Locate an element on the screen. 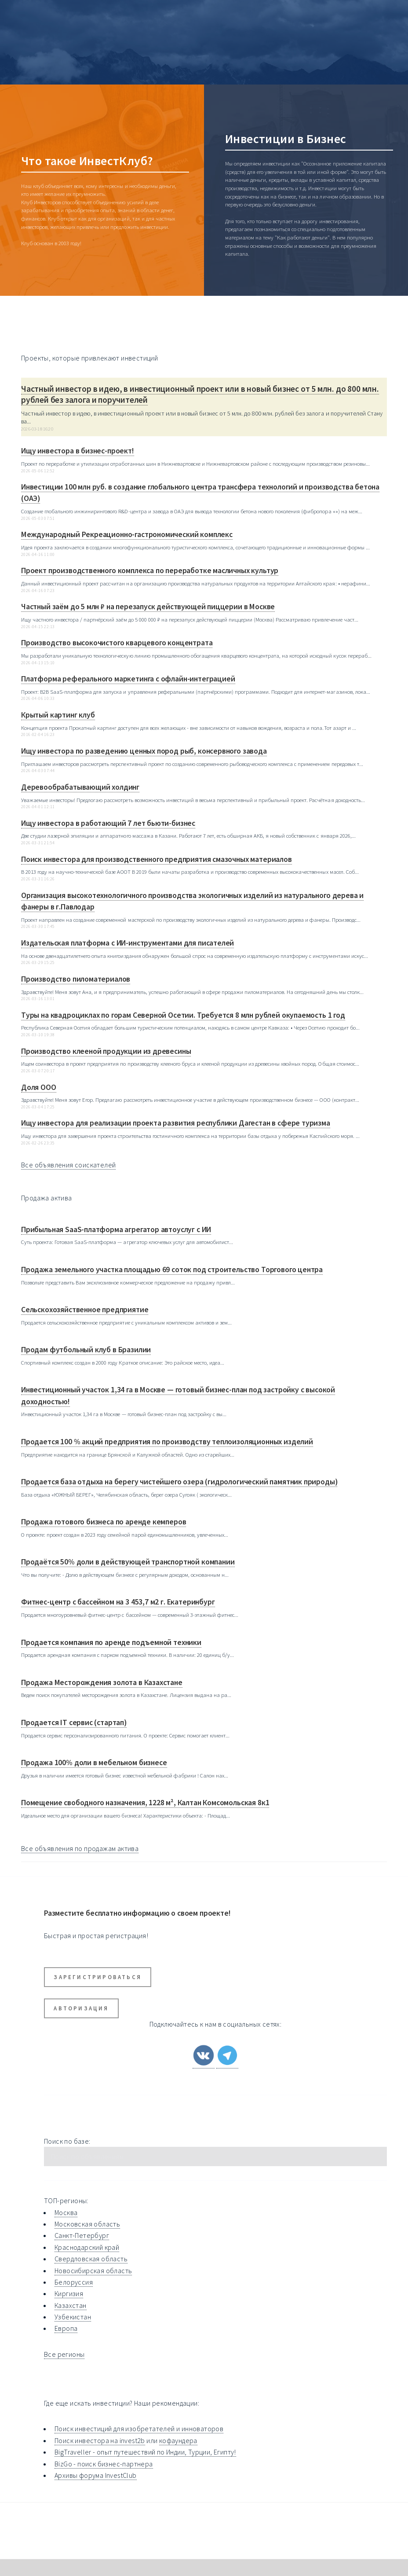 The height and width of the screenshot is (2576, 408). Свердловская область is located at coordinates (91, 2258).